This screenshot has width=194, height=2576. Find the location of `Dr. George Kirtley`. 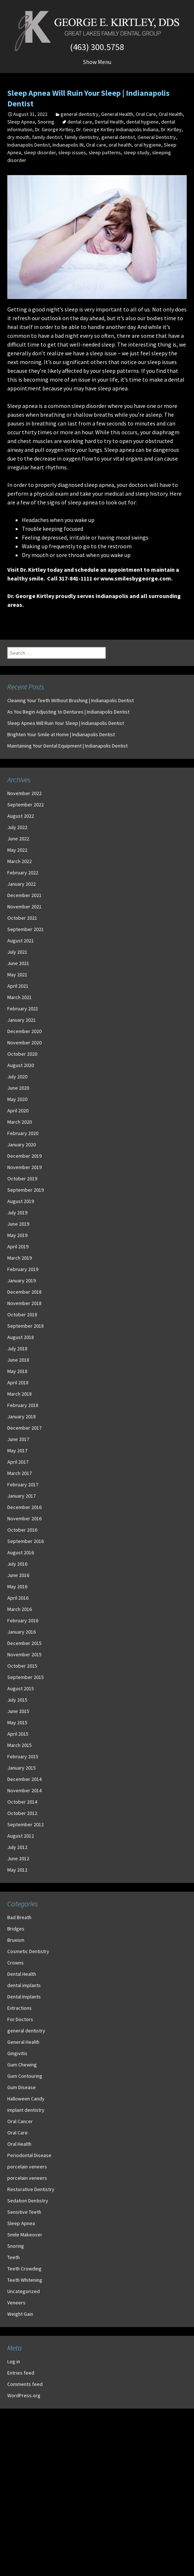

Dr. George Kirtley is located at coordinates (54, 129).